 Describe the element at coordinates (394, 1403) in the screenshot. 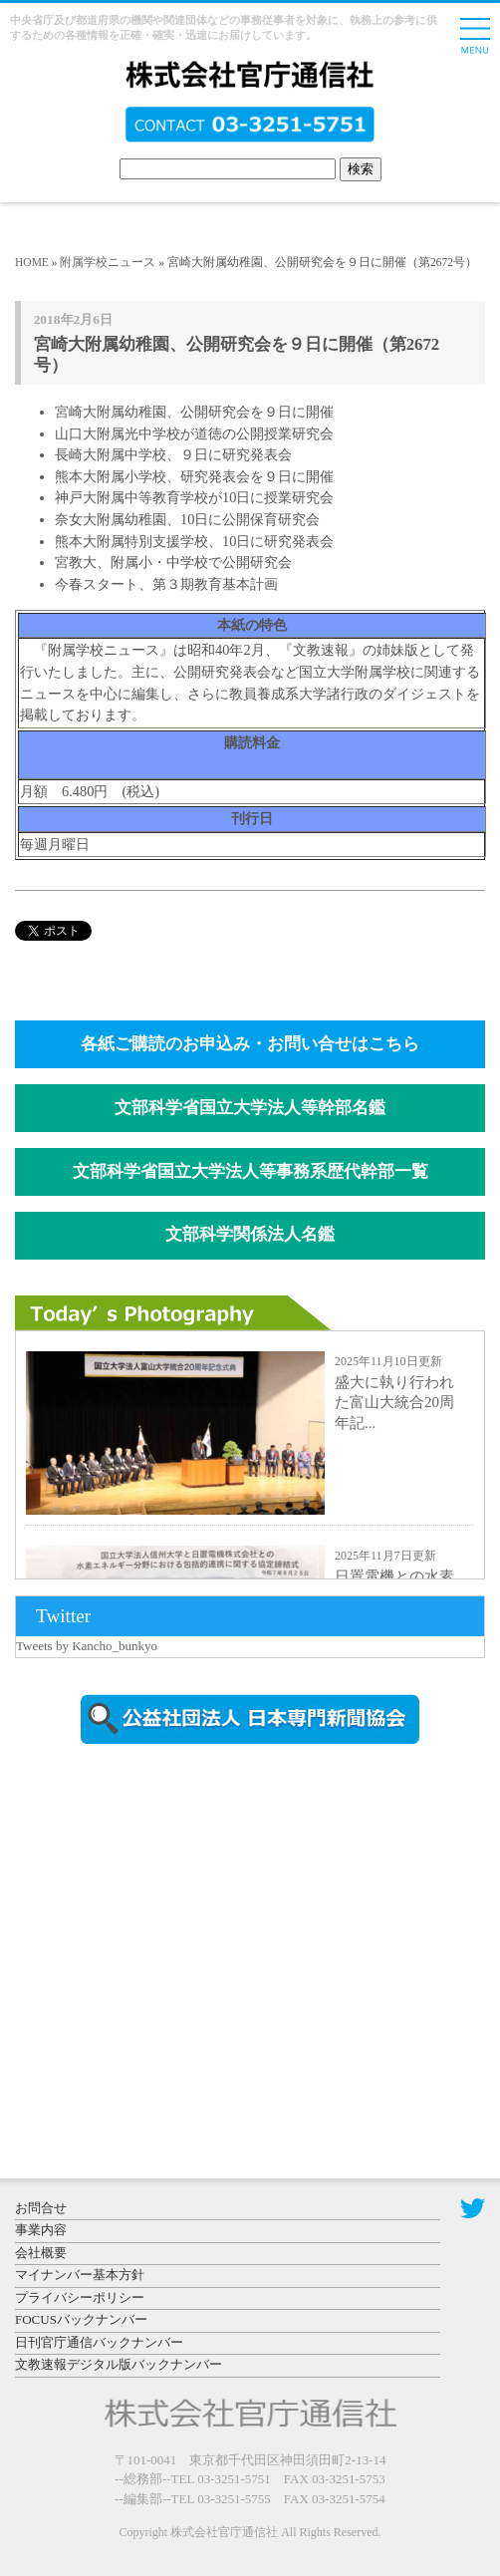

I see `盛大に執り行われた富山大統合20周年記...` at that location.